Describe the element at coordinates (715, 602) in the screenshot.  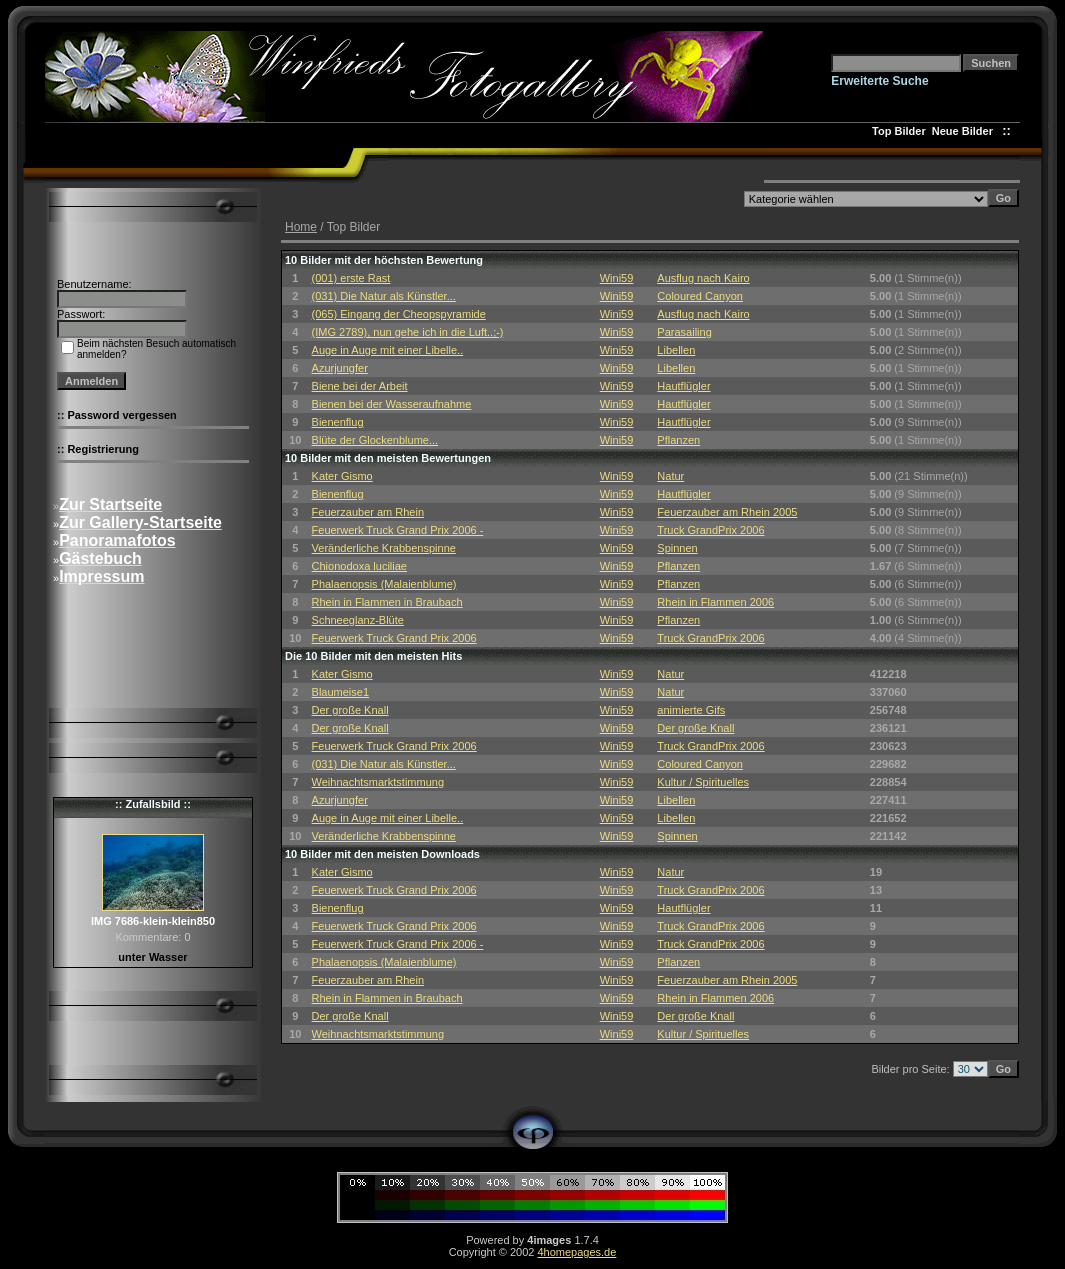
I see `Rhein in Flammen 2006` at that location.